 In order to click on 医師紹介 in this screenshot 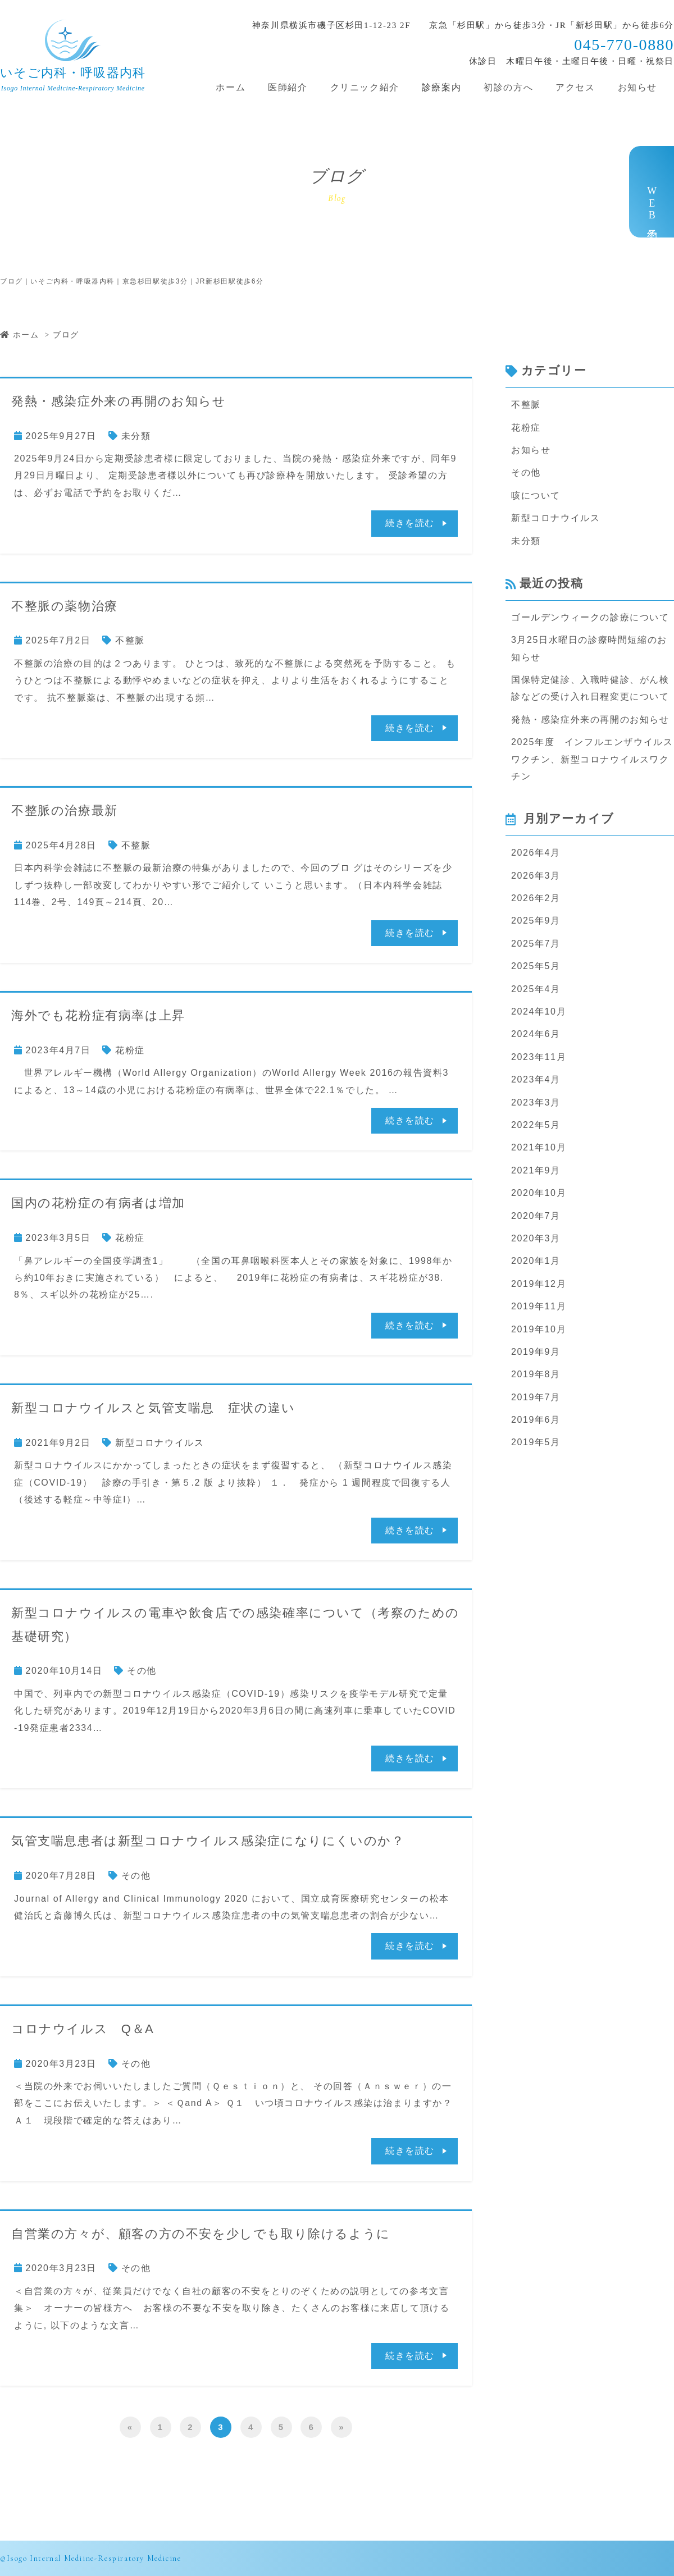, I will do `click(287, 87)`.